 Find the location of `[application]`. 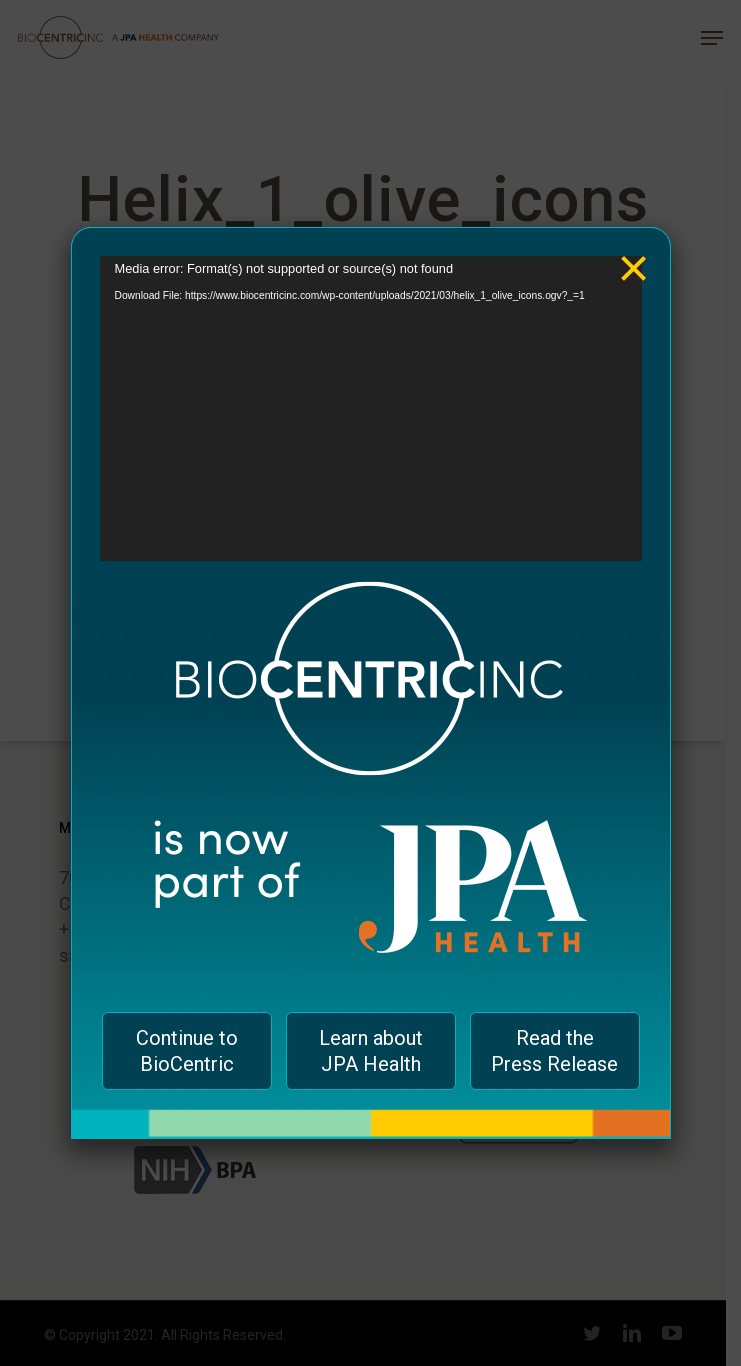

[application] is located at coordinates (371, 408).